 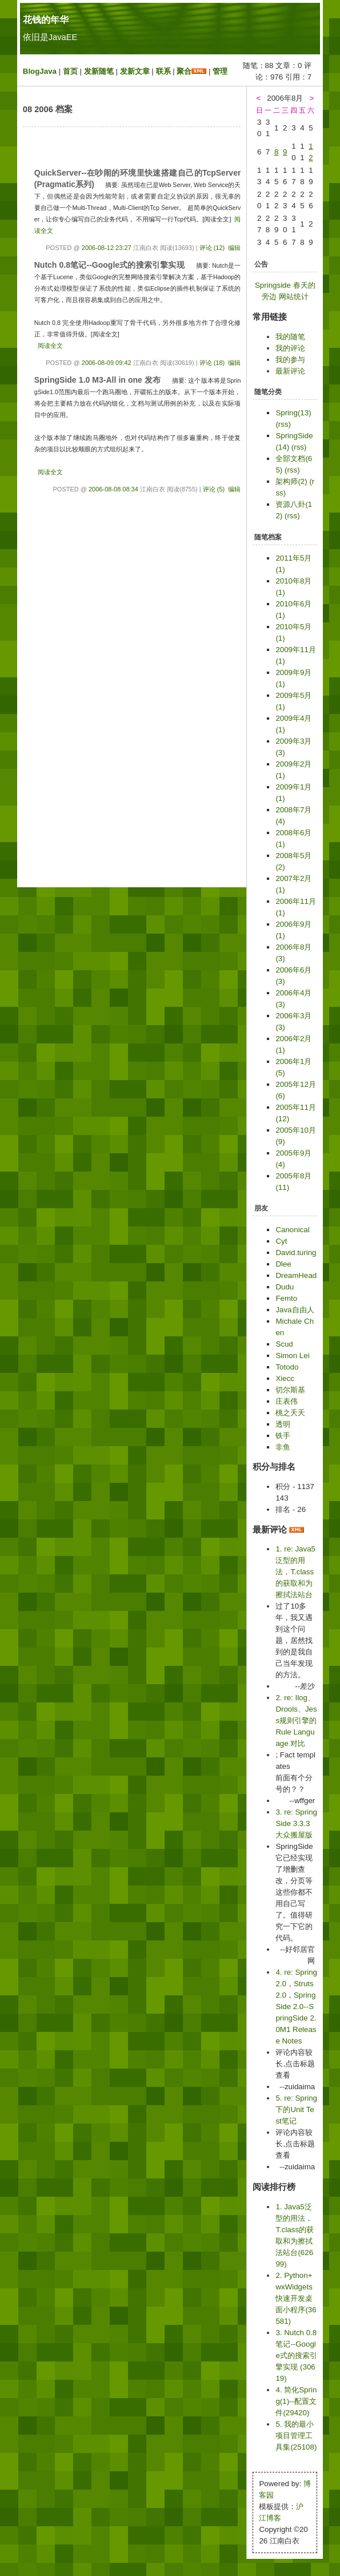 What do you see at coordinates (113, 489) in the screenshot?
I see `2006-08-08 08:34` at bounding box center [113, 489].